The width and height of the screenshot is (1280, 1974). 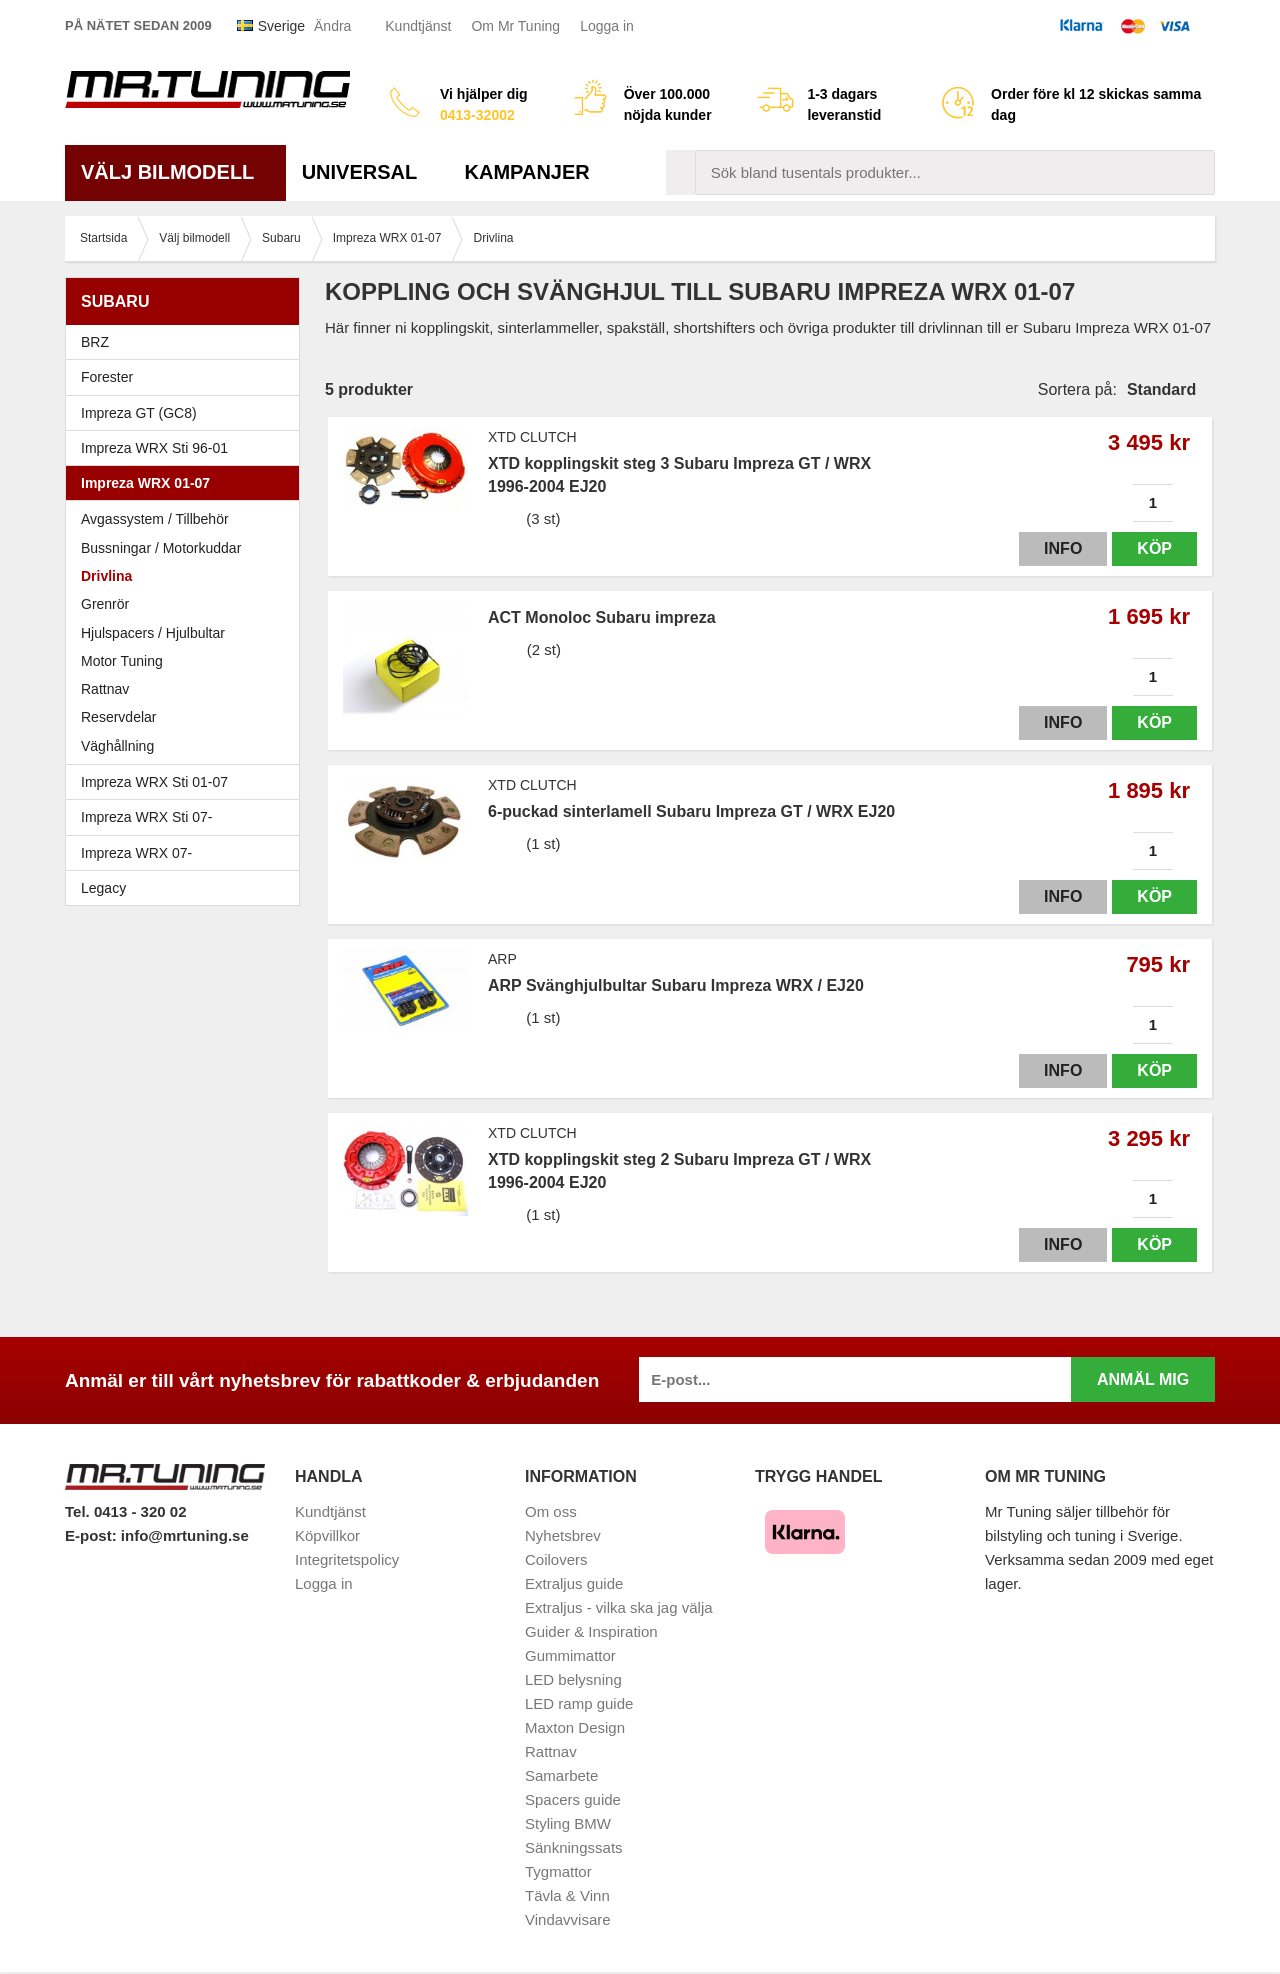 What do you see at coordinates (567, 1895) in the screenshot?
I see `Tävla & Vinn` at bounding box center [567, 1895].